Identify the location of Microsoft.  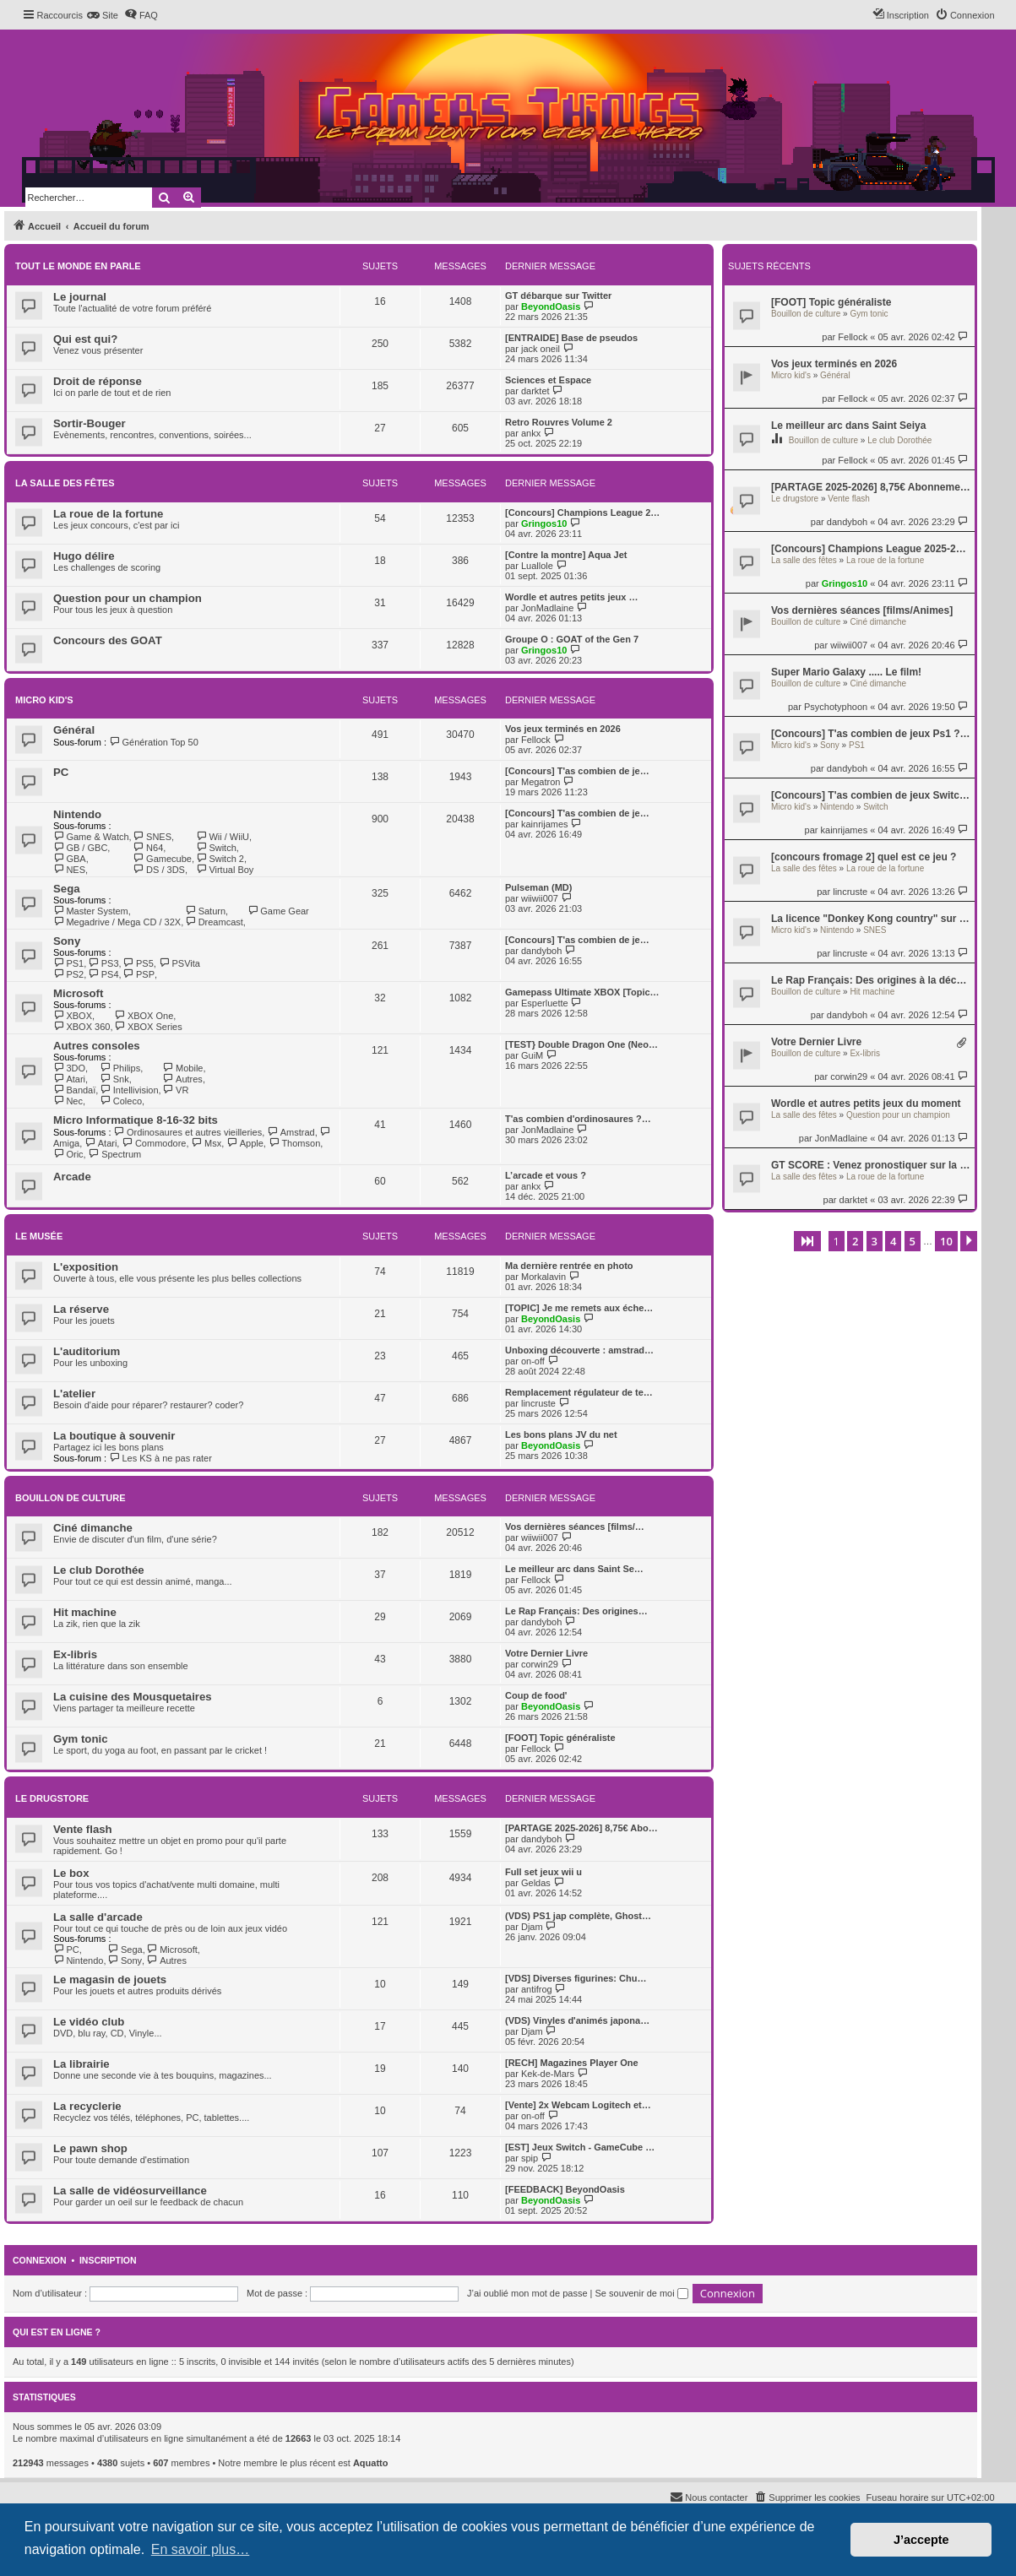
(78, 993).